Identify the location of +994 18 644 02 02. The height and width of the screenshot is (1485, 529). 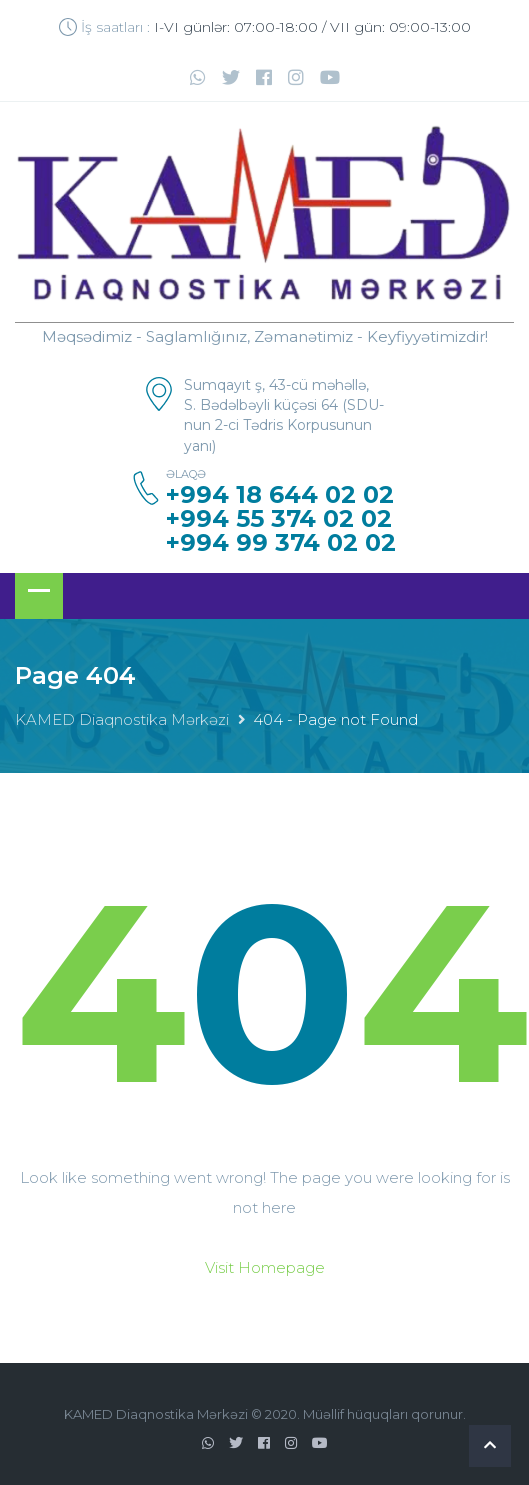
(280, 495).